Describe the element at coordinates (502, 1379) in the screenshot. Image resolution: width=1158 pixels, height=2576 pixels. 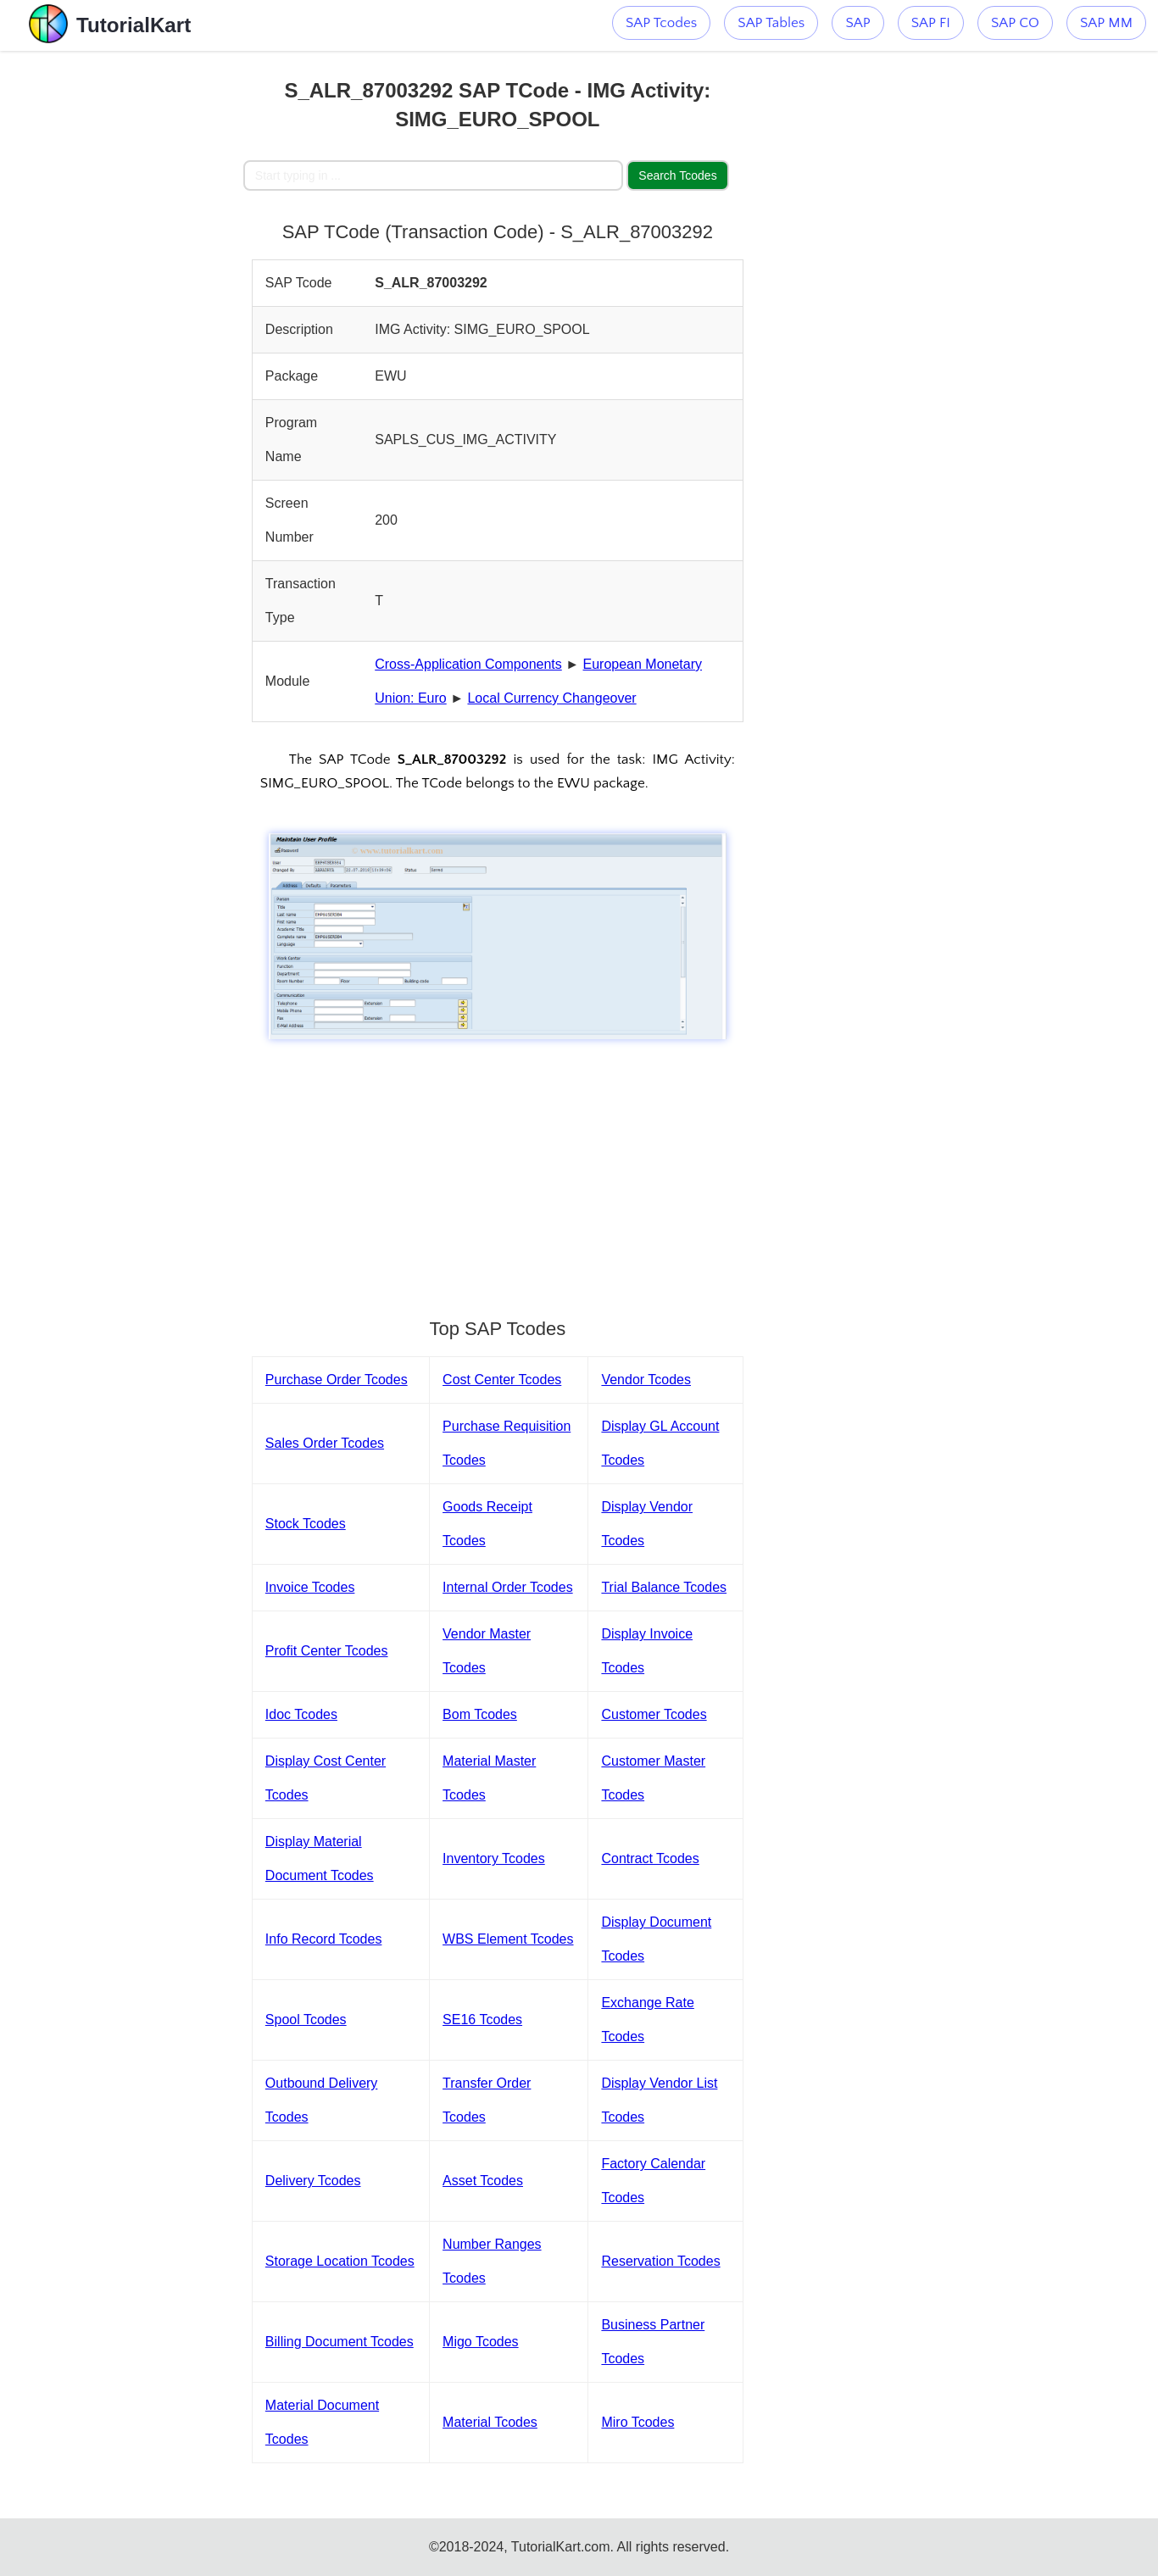
I see `Cost Center Tcodes` at that location.